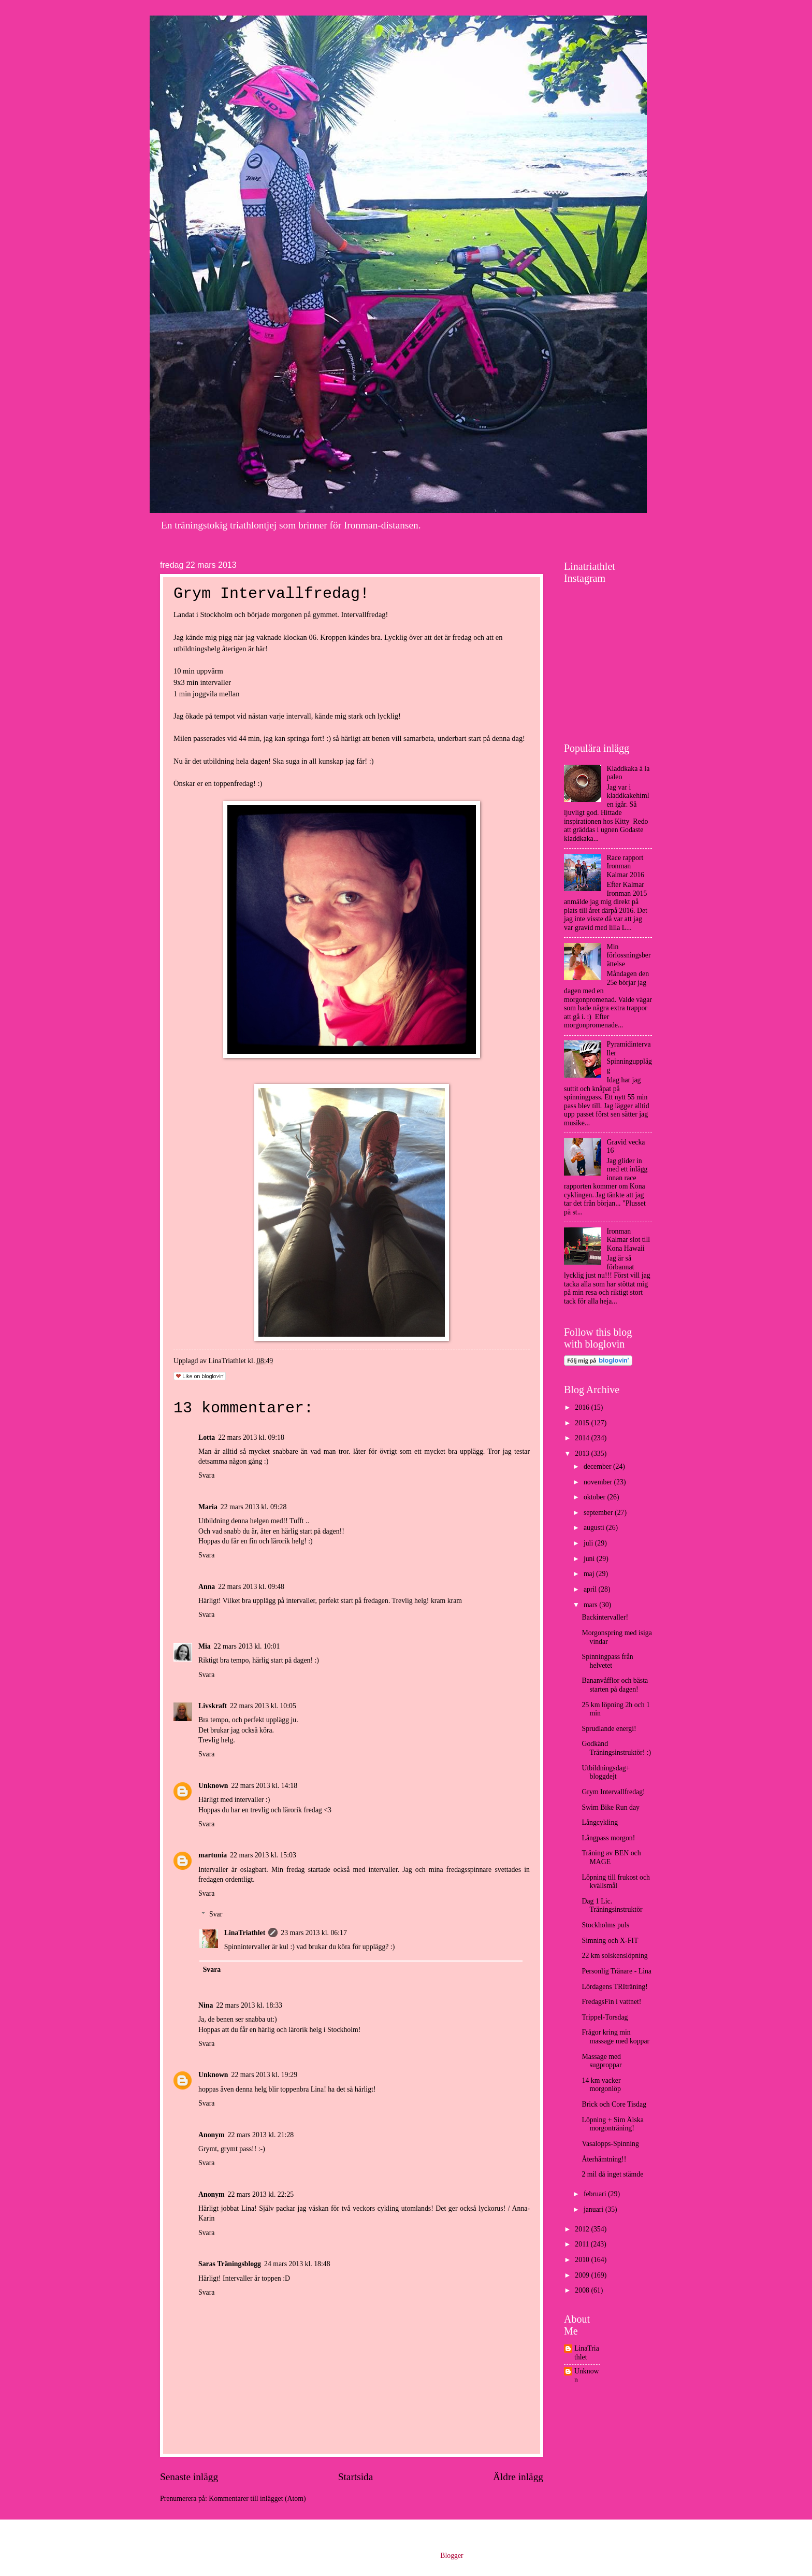  Describe the element at coordinates (583, 1453) in the screenshot. I see `2013` at that location.